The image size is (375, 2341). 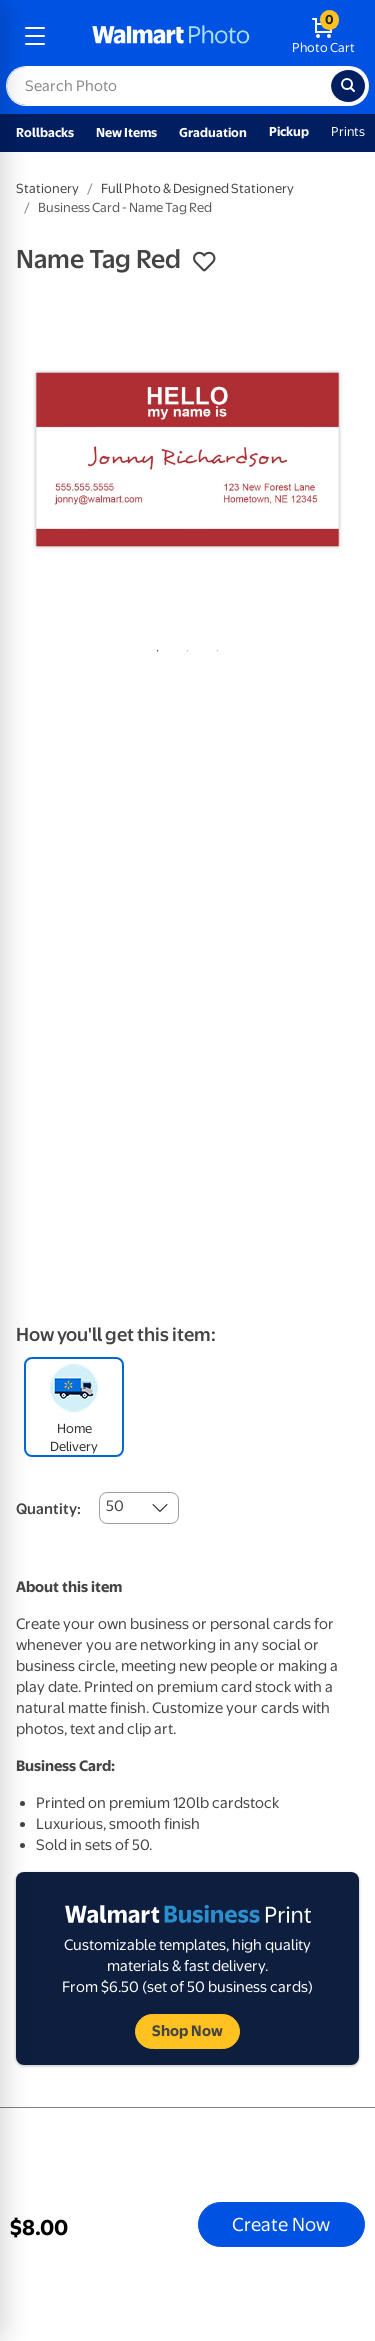 What do you see at coordinates (48, 1509) in the screenshot?
I see `Quantity:` at bounding box center [48, 1509].